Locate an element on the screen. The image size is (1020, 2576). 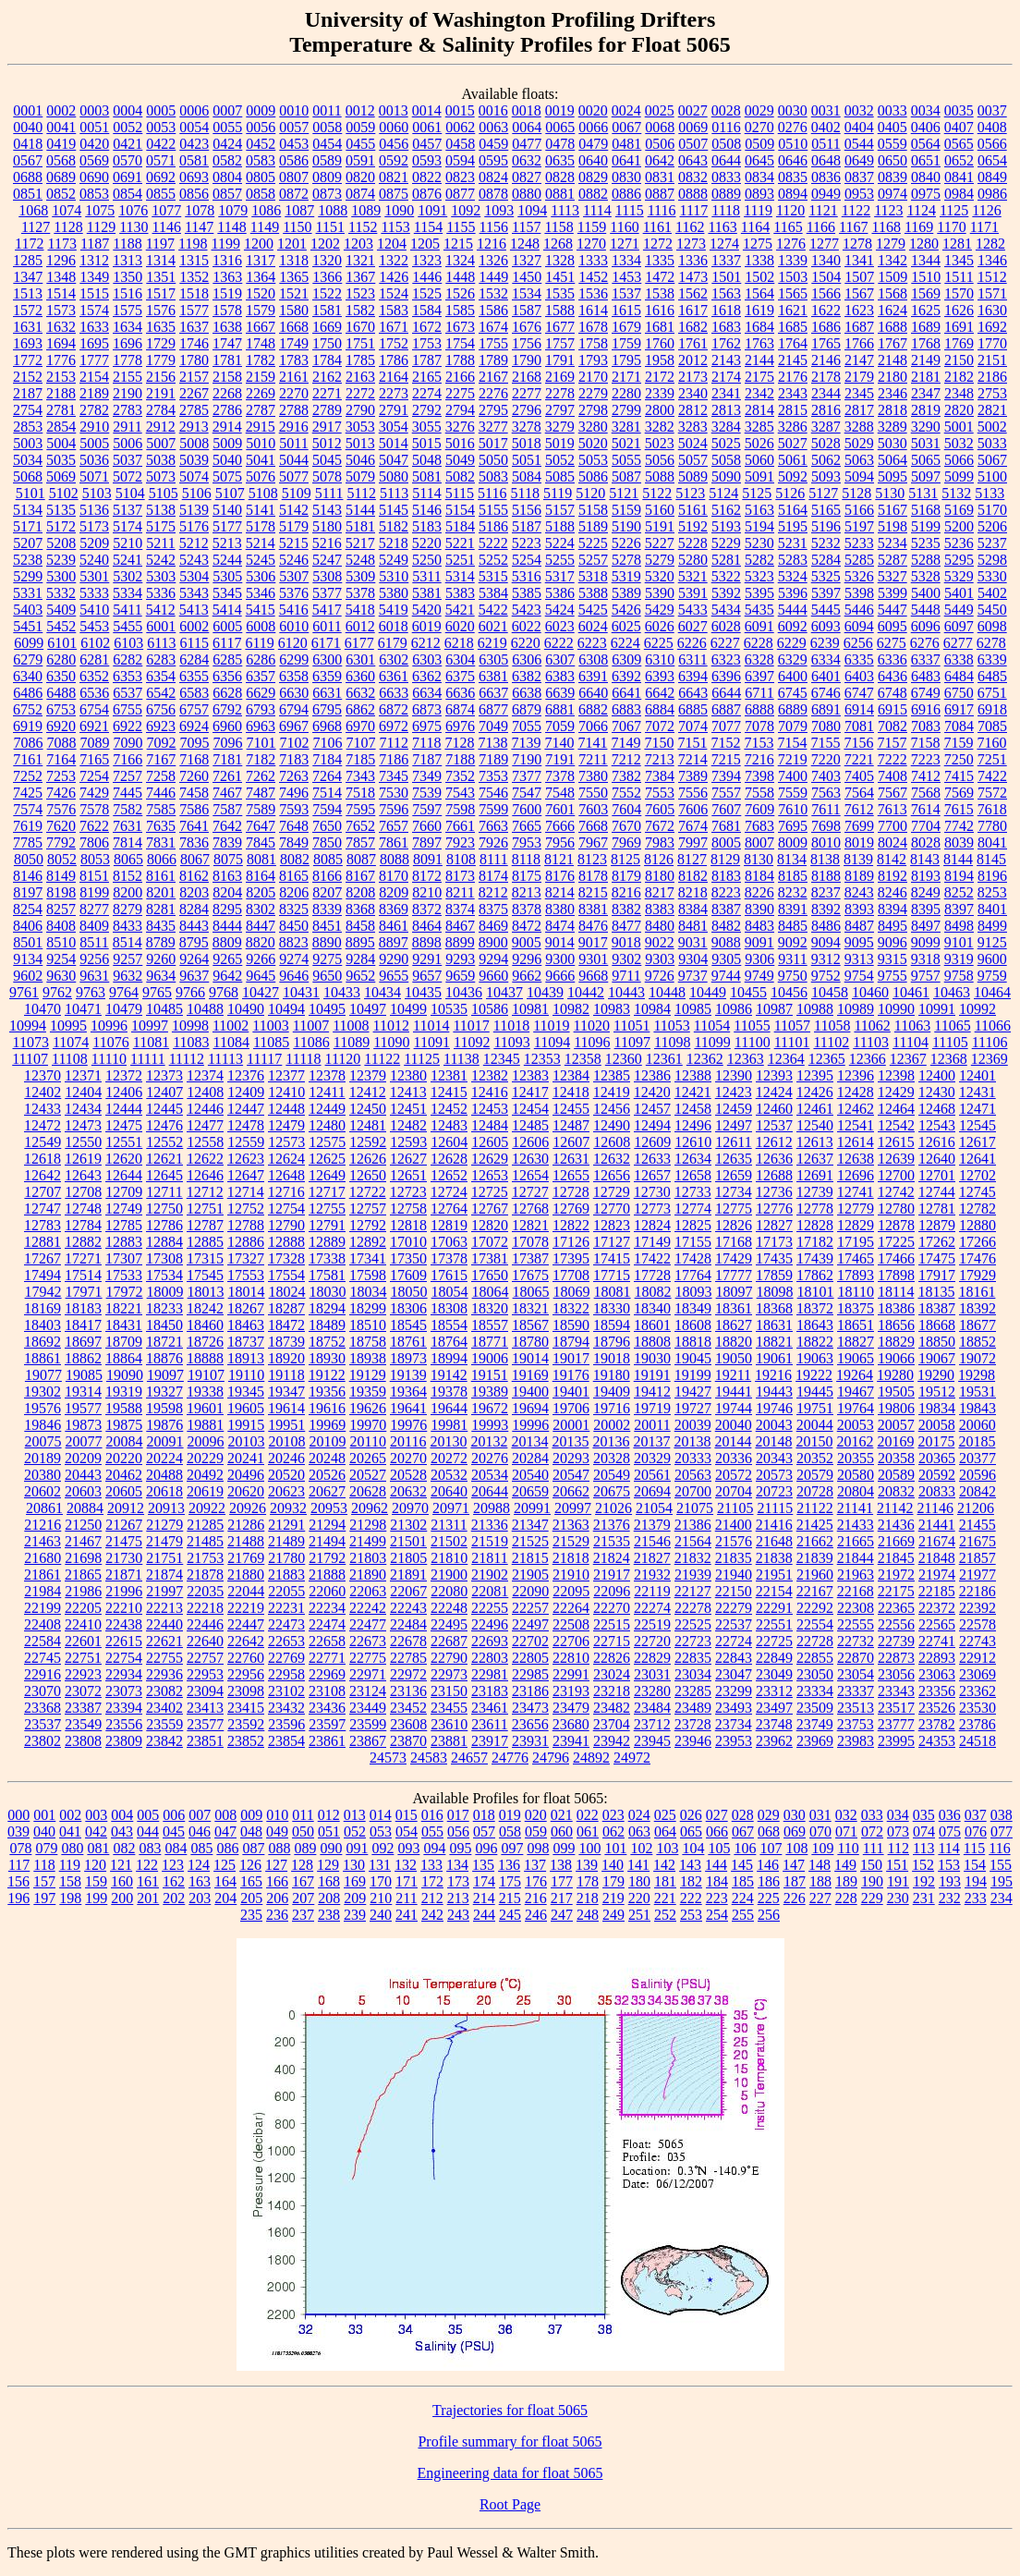
18709 is located at coordinates (123, 1341).